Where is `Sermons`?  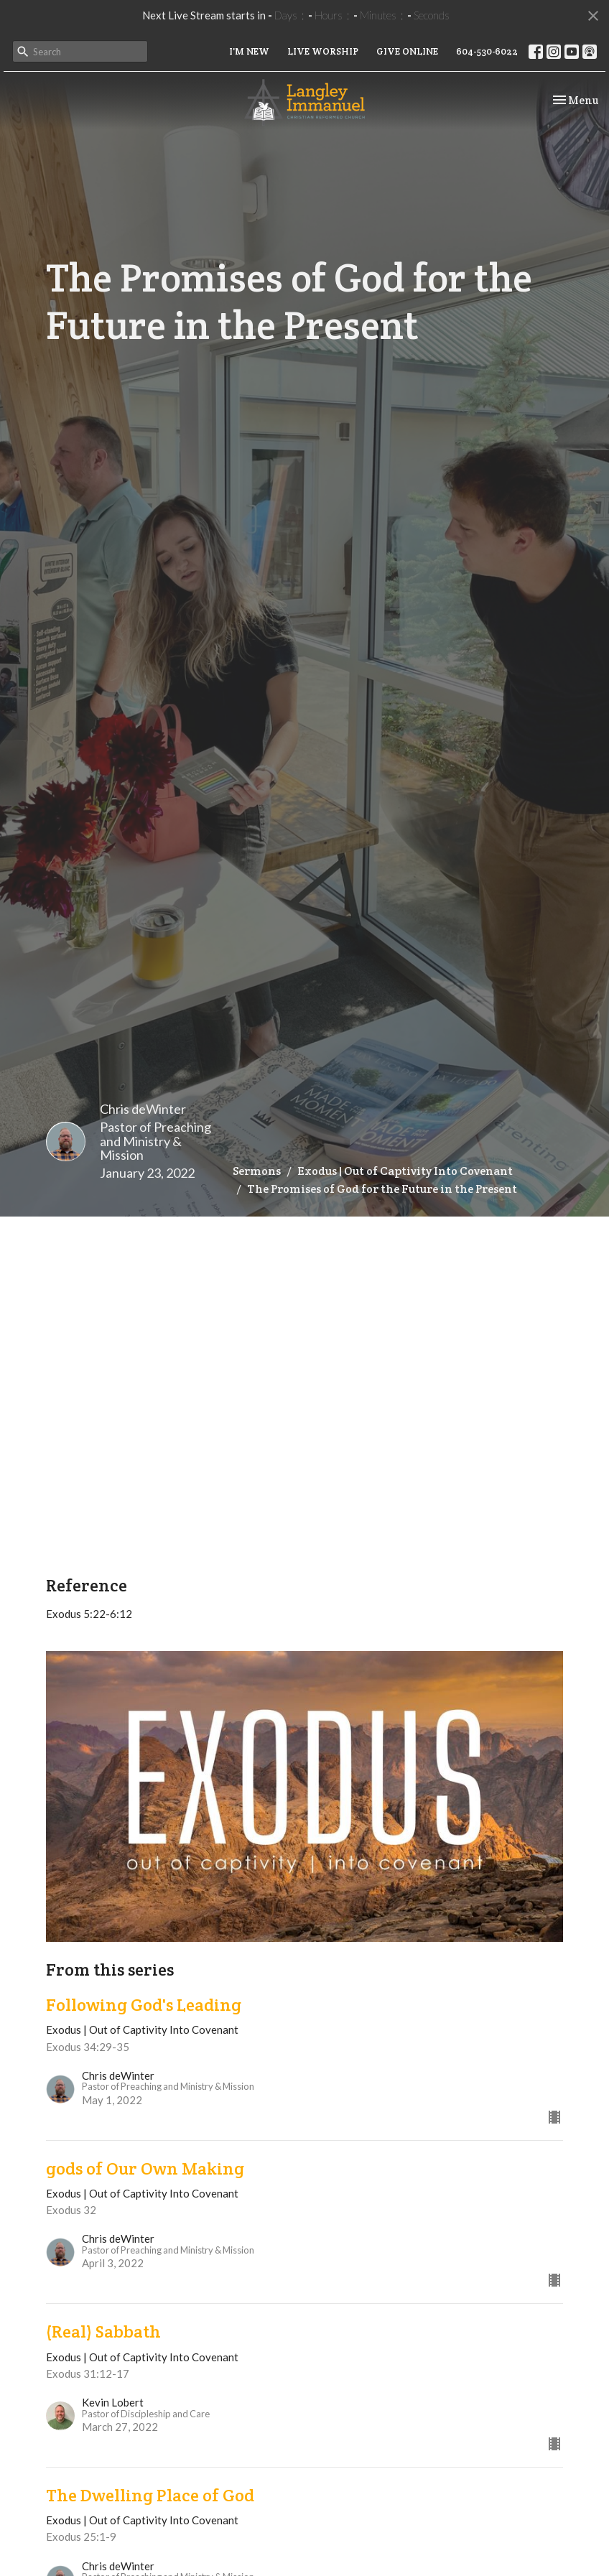 Sermons is located at coordinates (257, 1170).